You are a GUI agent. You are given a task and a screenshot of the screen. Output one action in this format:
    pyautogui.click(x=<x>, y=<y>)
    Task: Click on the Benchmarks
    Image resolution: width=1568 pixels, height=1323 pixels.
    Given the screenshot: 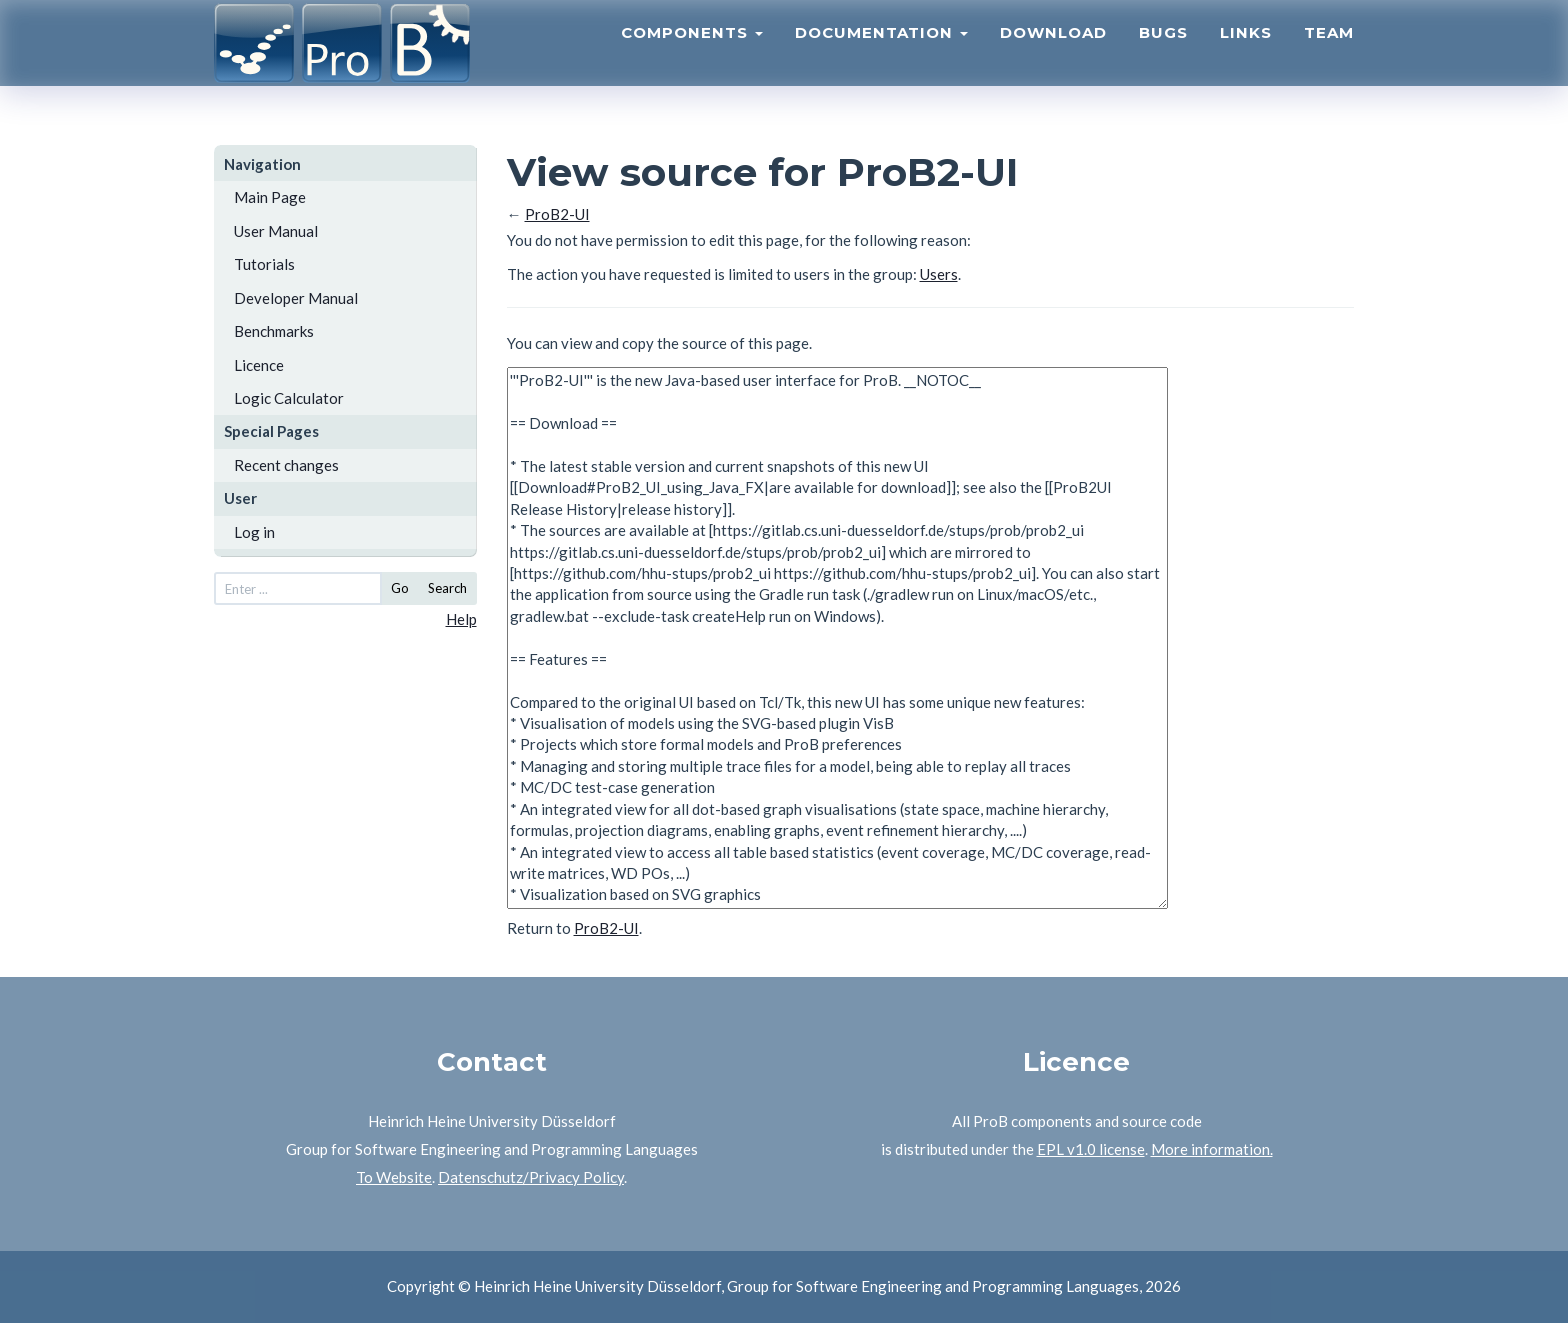 What is the action you would take?
    pyautogui.click(x=274, y=331)
    